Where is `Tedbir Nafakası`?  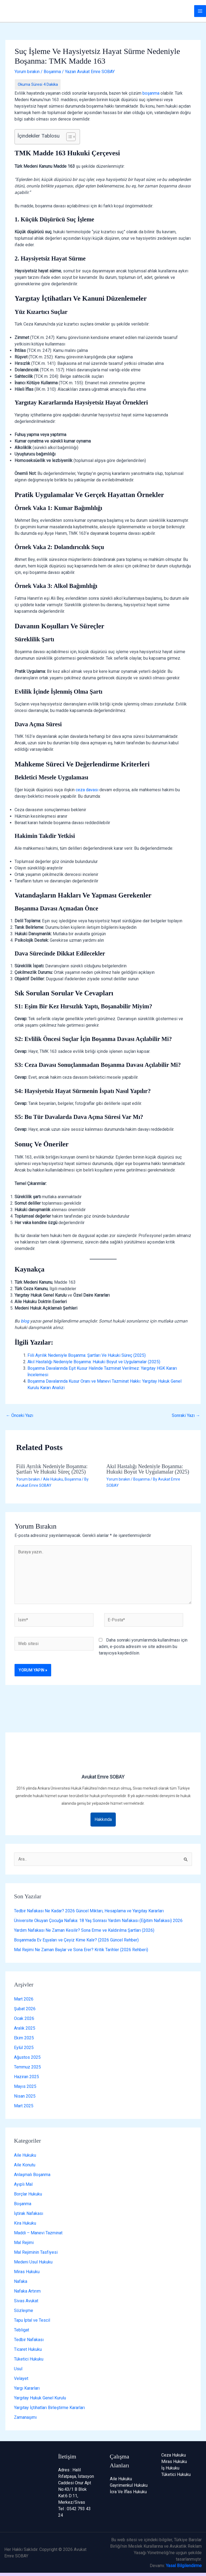 Tedbir Nafakası is located at coordinates (29, 2339).